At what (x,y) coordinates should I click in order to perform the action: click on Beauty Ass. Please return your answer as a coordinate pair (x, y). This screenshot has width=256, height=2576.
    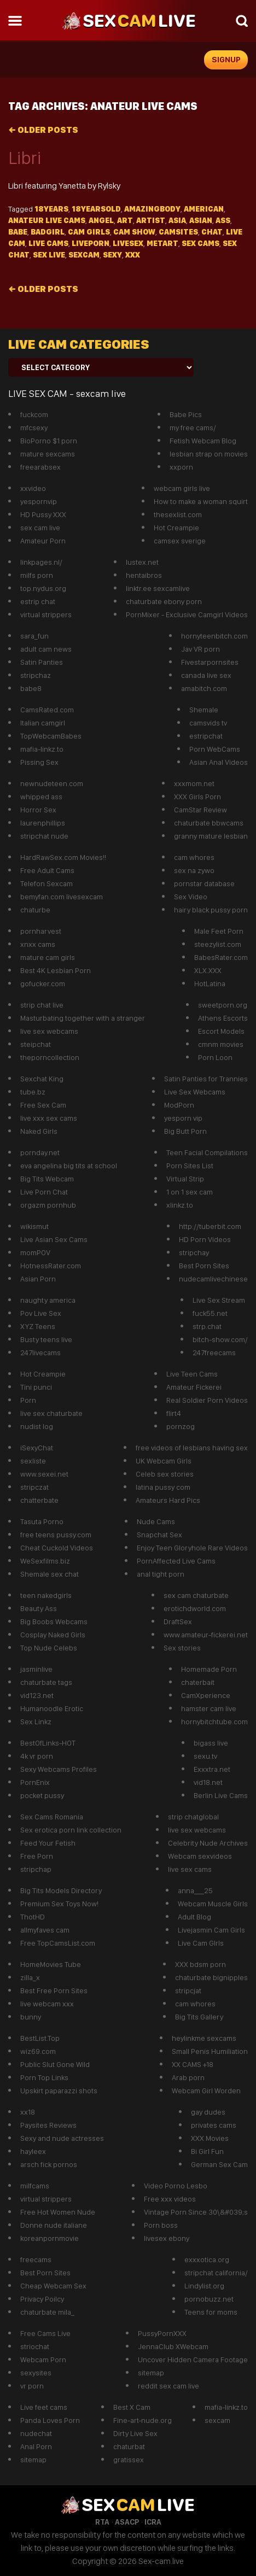
    Looking at the image, I should click on (38, 1608).